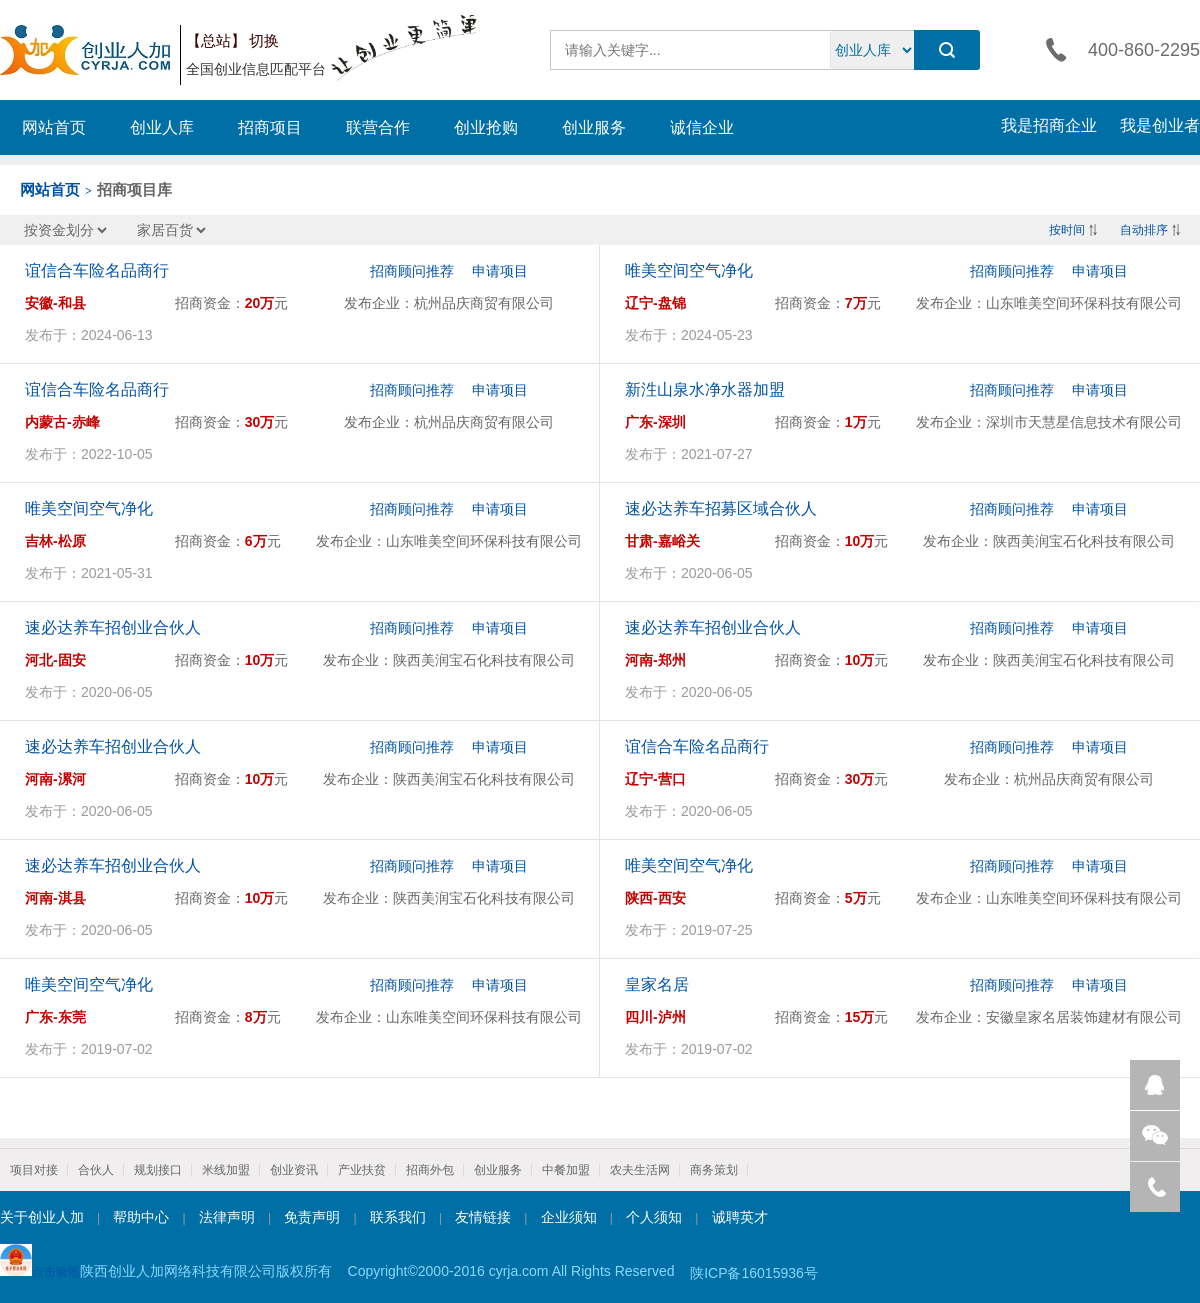 The image size is (1200, 1303). Describe the element at coordinates (113, 627) in the screenshot. I see `速必达养车招创业合伙人` at that location.